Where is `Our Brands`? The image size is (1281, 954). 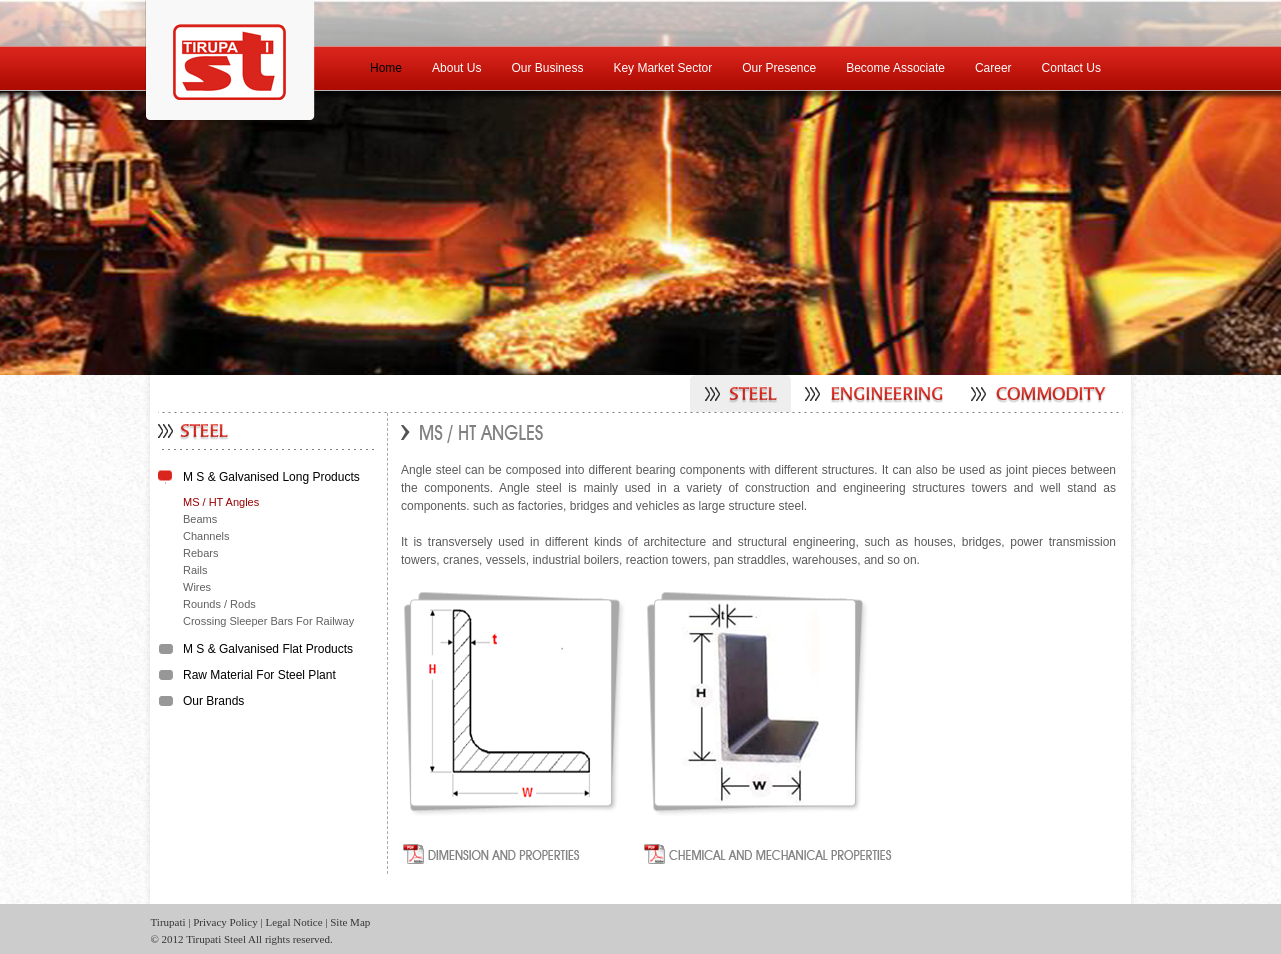 Our Brands is located at coordinates (213, 701).